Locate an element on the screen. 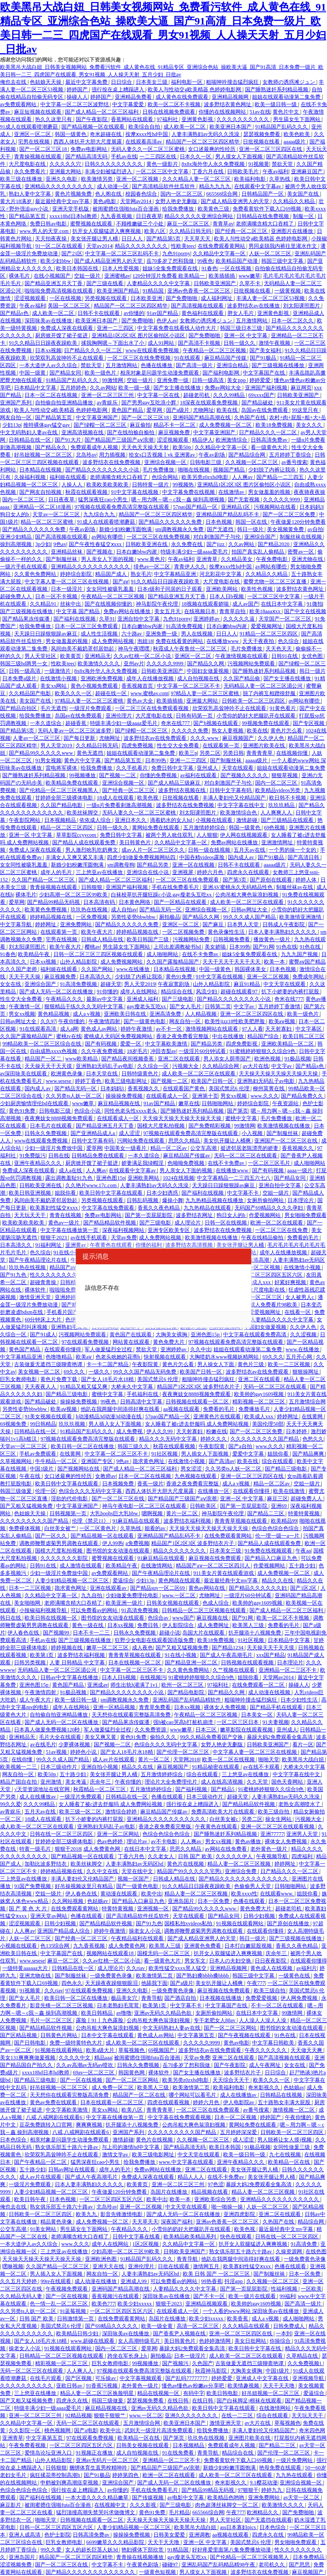  成人免费网址 is located at coordinates (213, 1625).